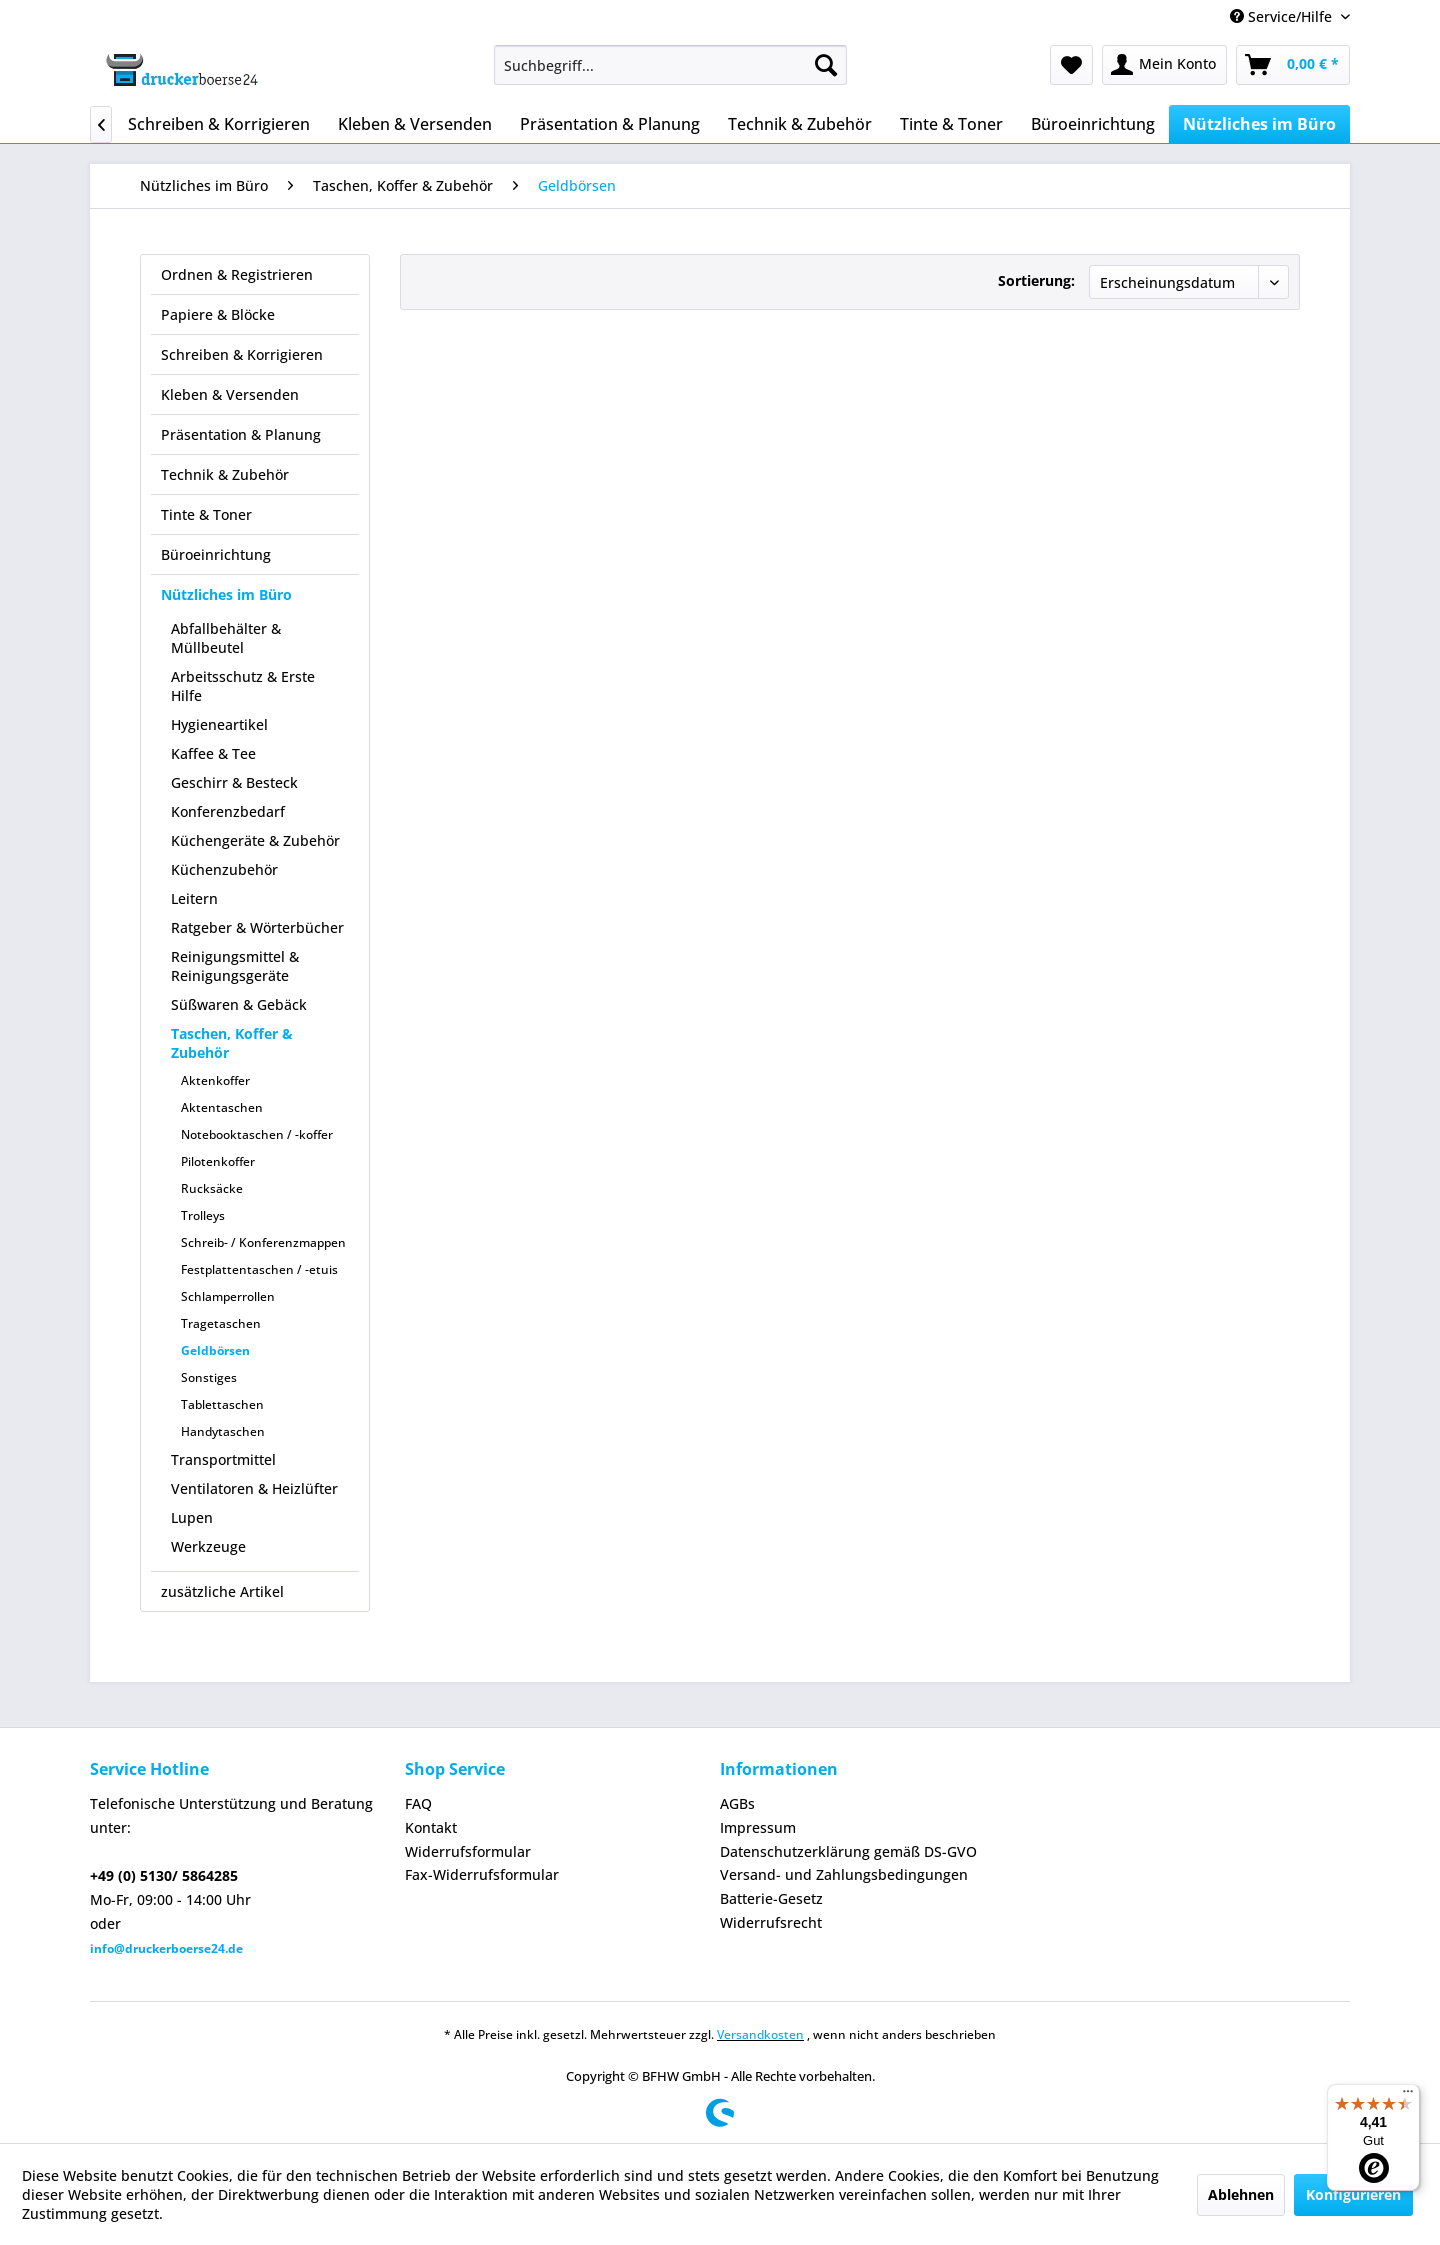  I want to click on Kaffee & Tee, so click(213, 753).